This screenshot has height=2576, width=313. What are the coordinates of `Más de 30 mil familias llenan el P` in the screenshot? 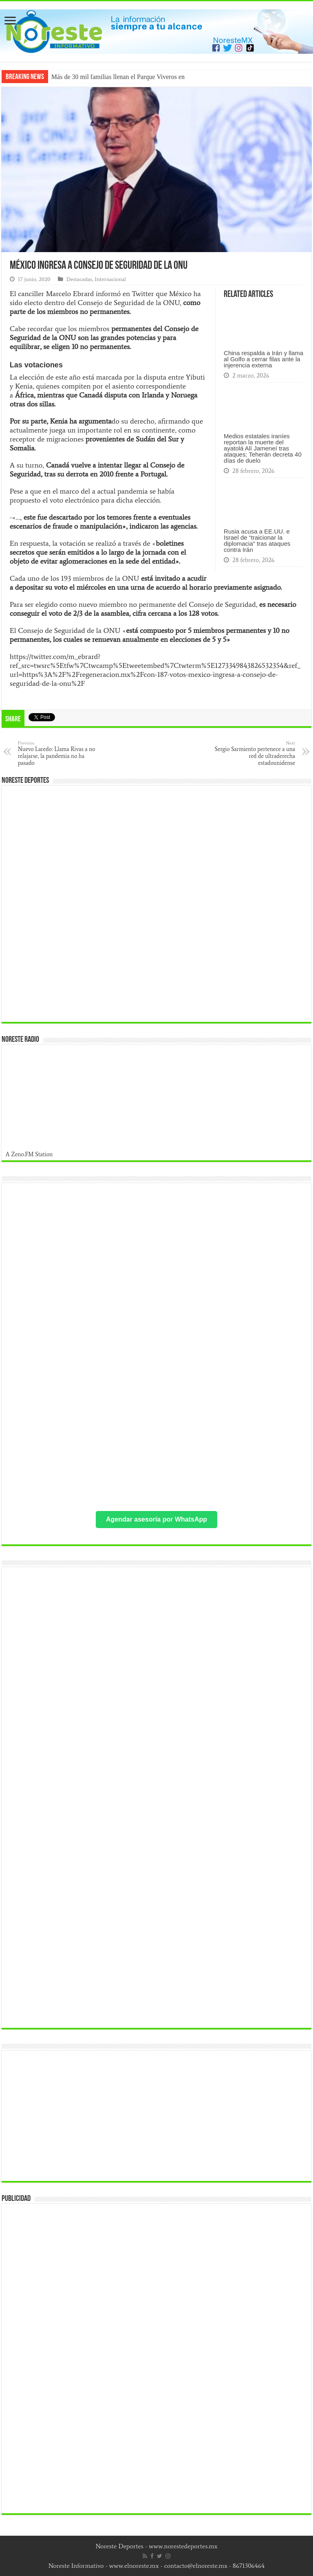 It's located at (96, 76).